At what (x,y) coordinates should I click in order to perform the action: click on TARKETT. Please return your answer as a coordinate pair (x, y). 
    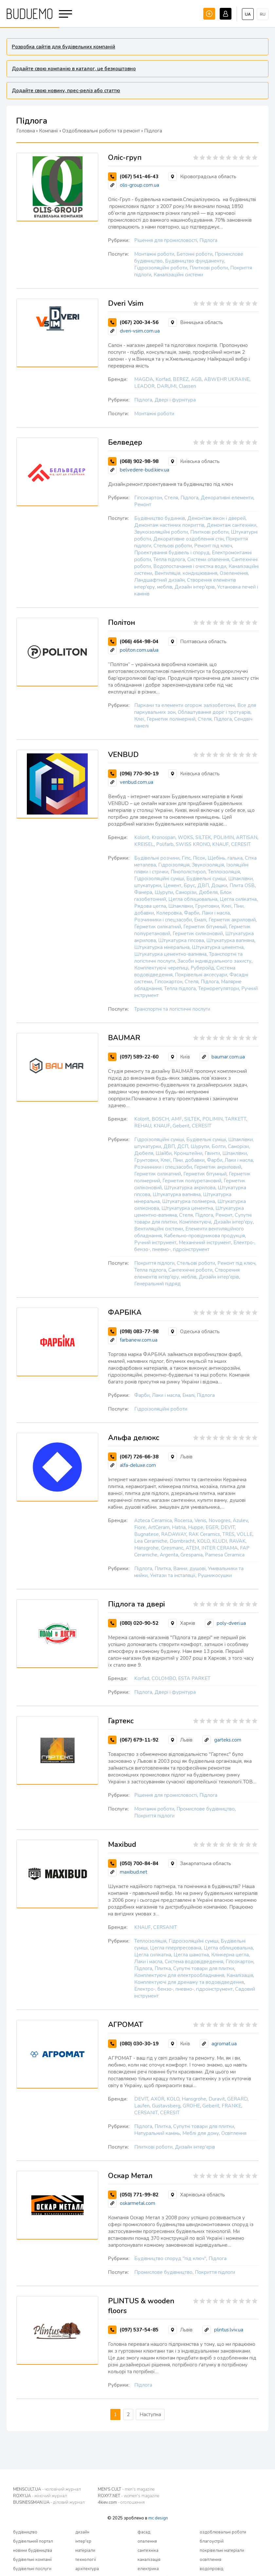
    Looking at the image, I should click on (235, 1119).